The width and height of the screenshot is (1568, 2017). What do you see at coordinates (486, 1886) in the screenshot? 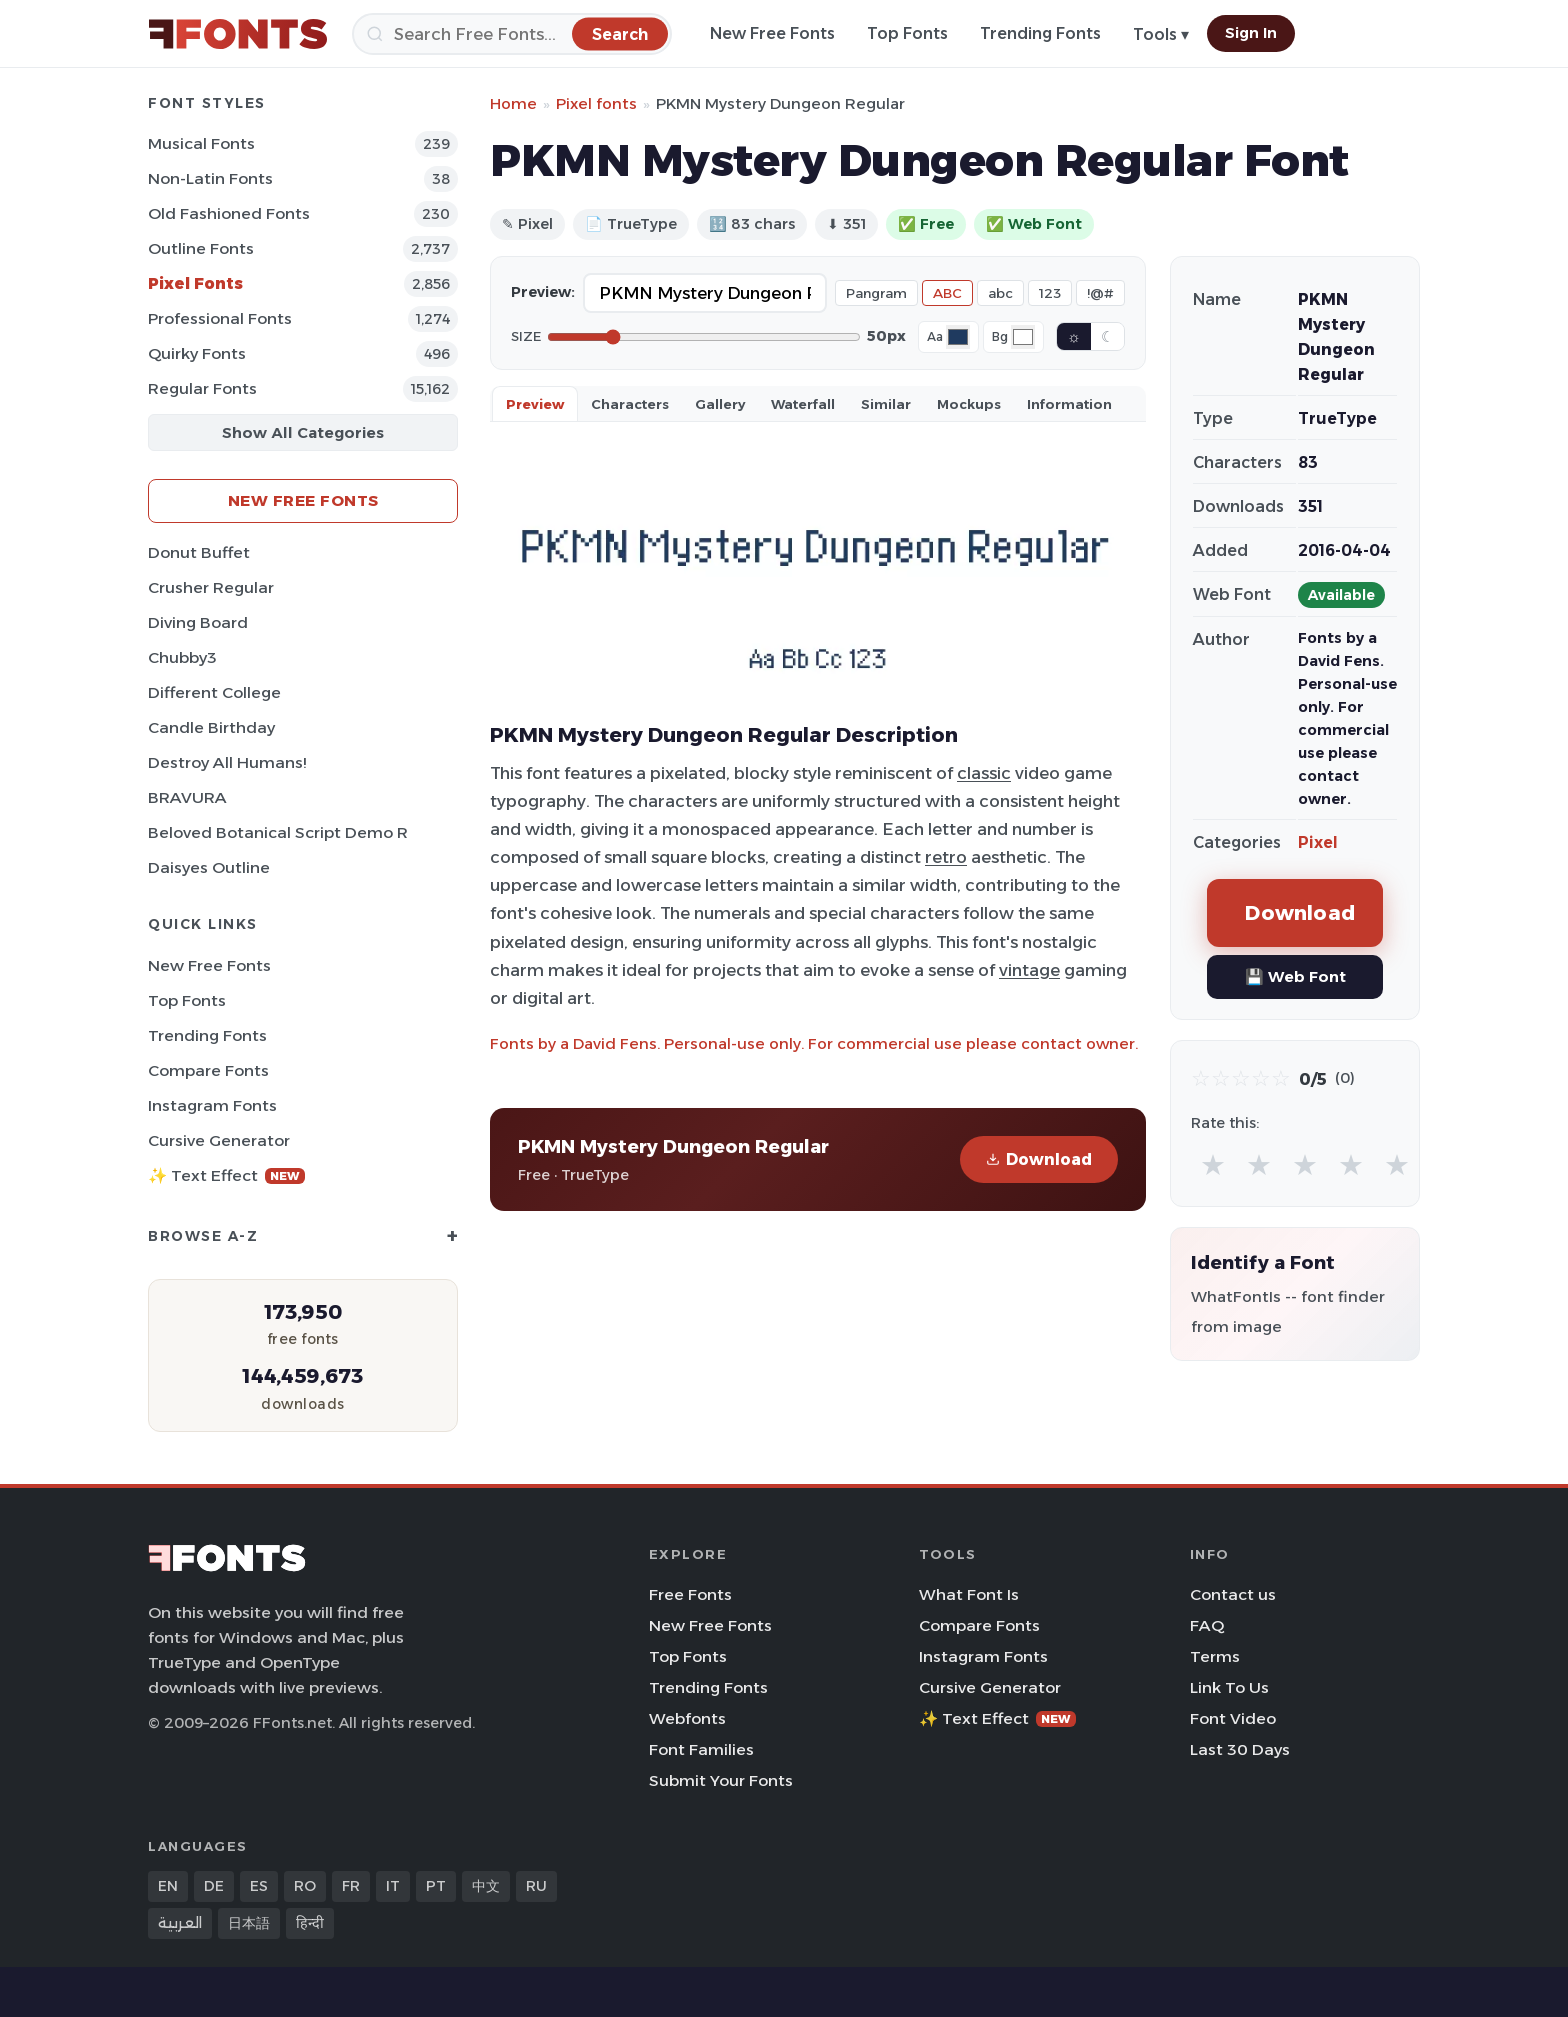
I see `中文` at bounding box center [486, 1886].